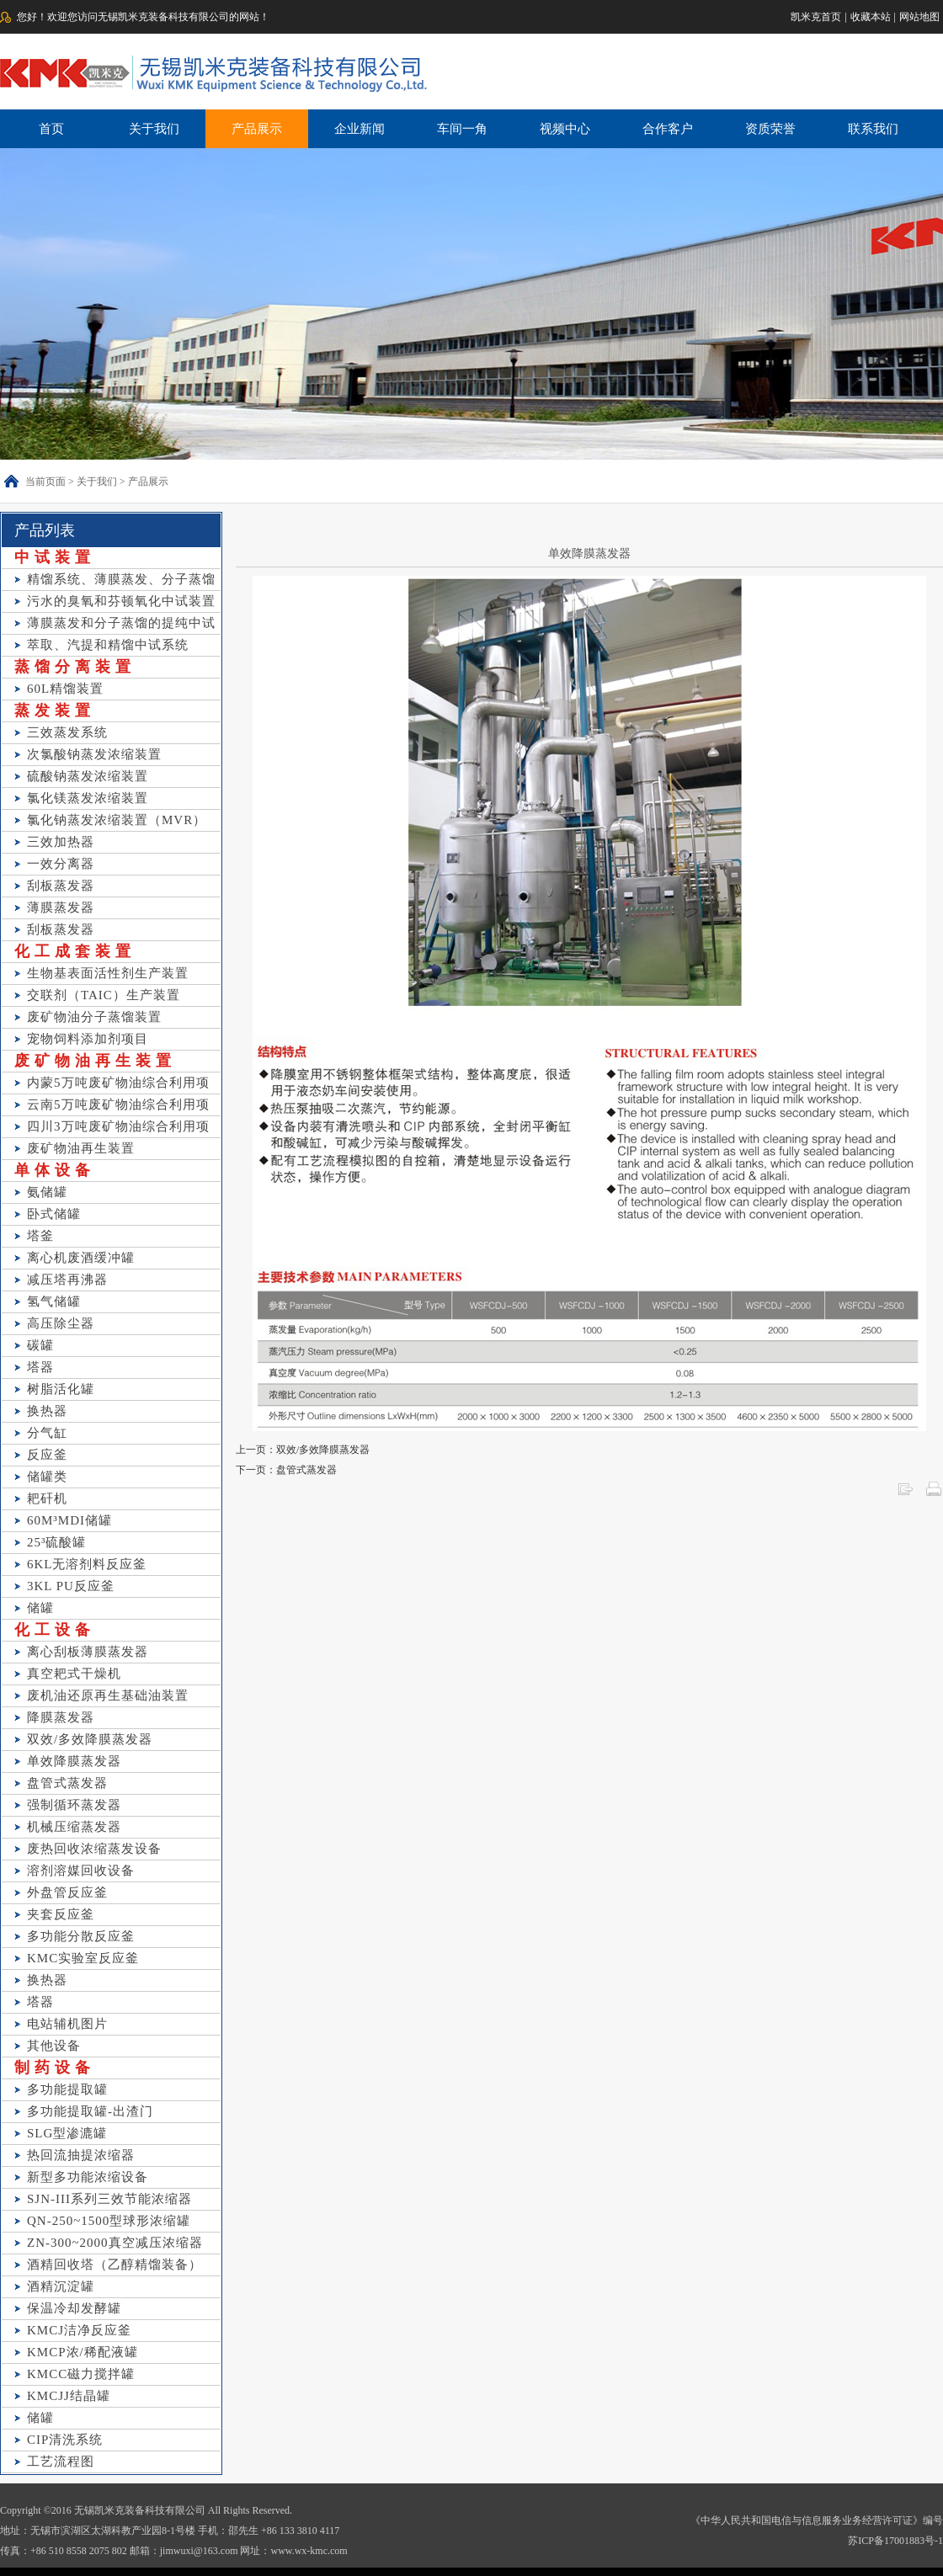  I want to click on 制药设备, so click(54, 2067).